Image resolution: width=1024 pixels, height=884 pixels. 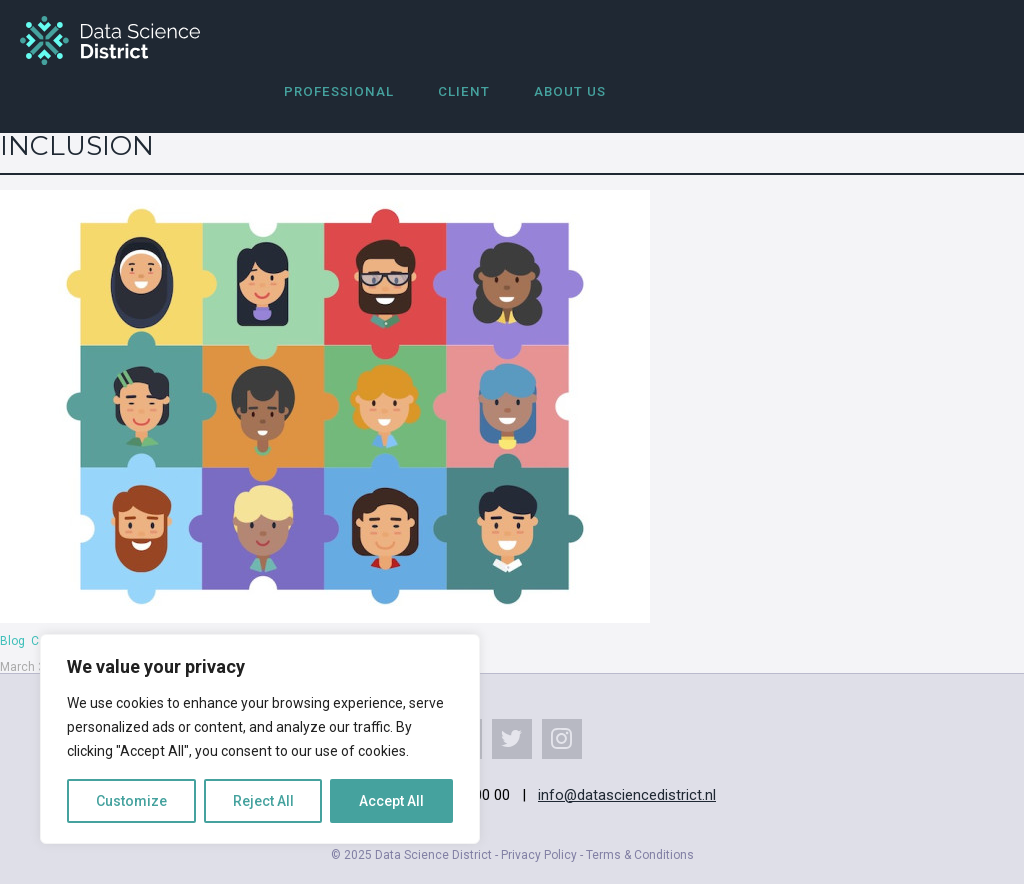 I want to click on info@datasciencedistrict.nl, so click(x=627, y=795).